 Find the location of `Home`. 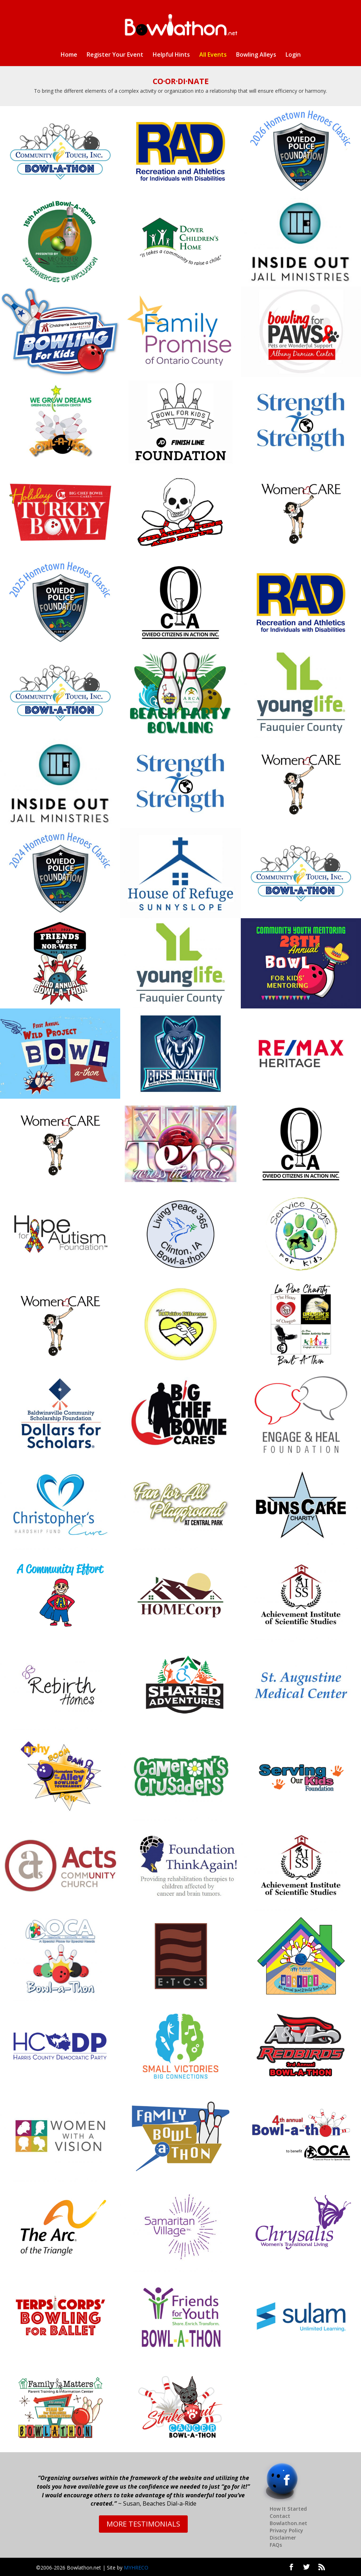

Home is located at coordinates (69, 55).